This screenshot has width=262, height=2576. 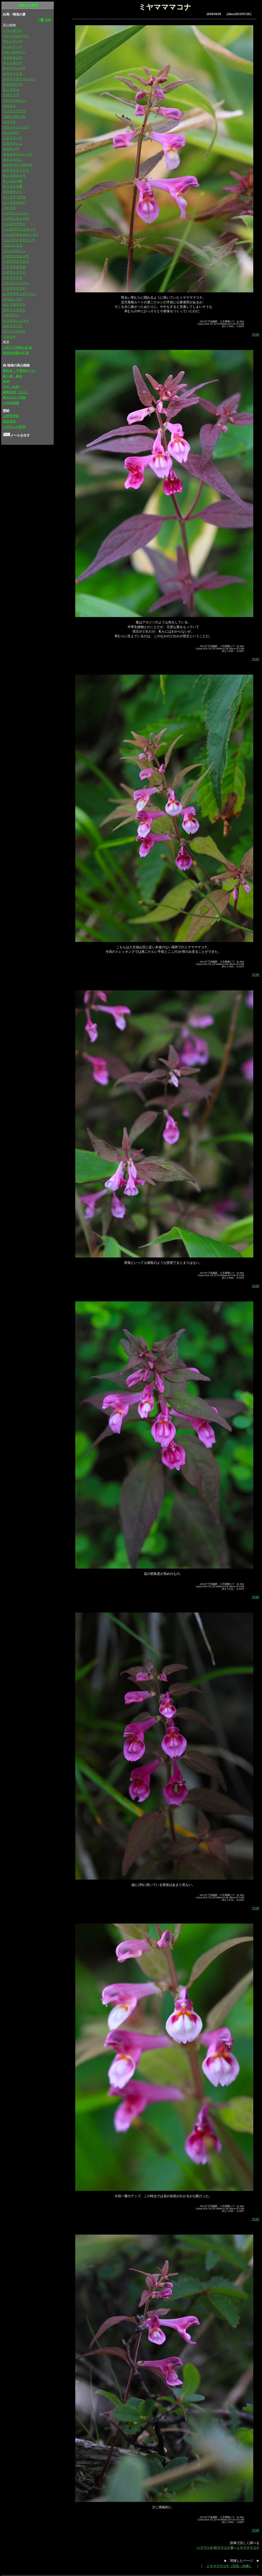 I want to click on 栂池自然園の紅葉, so click(x=16, y=353).